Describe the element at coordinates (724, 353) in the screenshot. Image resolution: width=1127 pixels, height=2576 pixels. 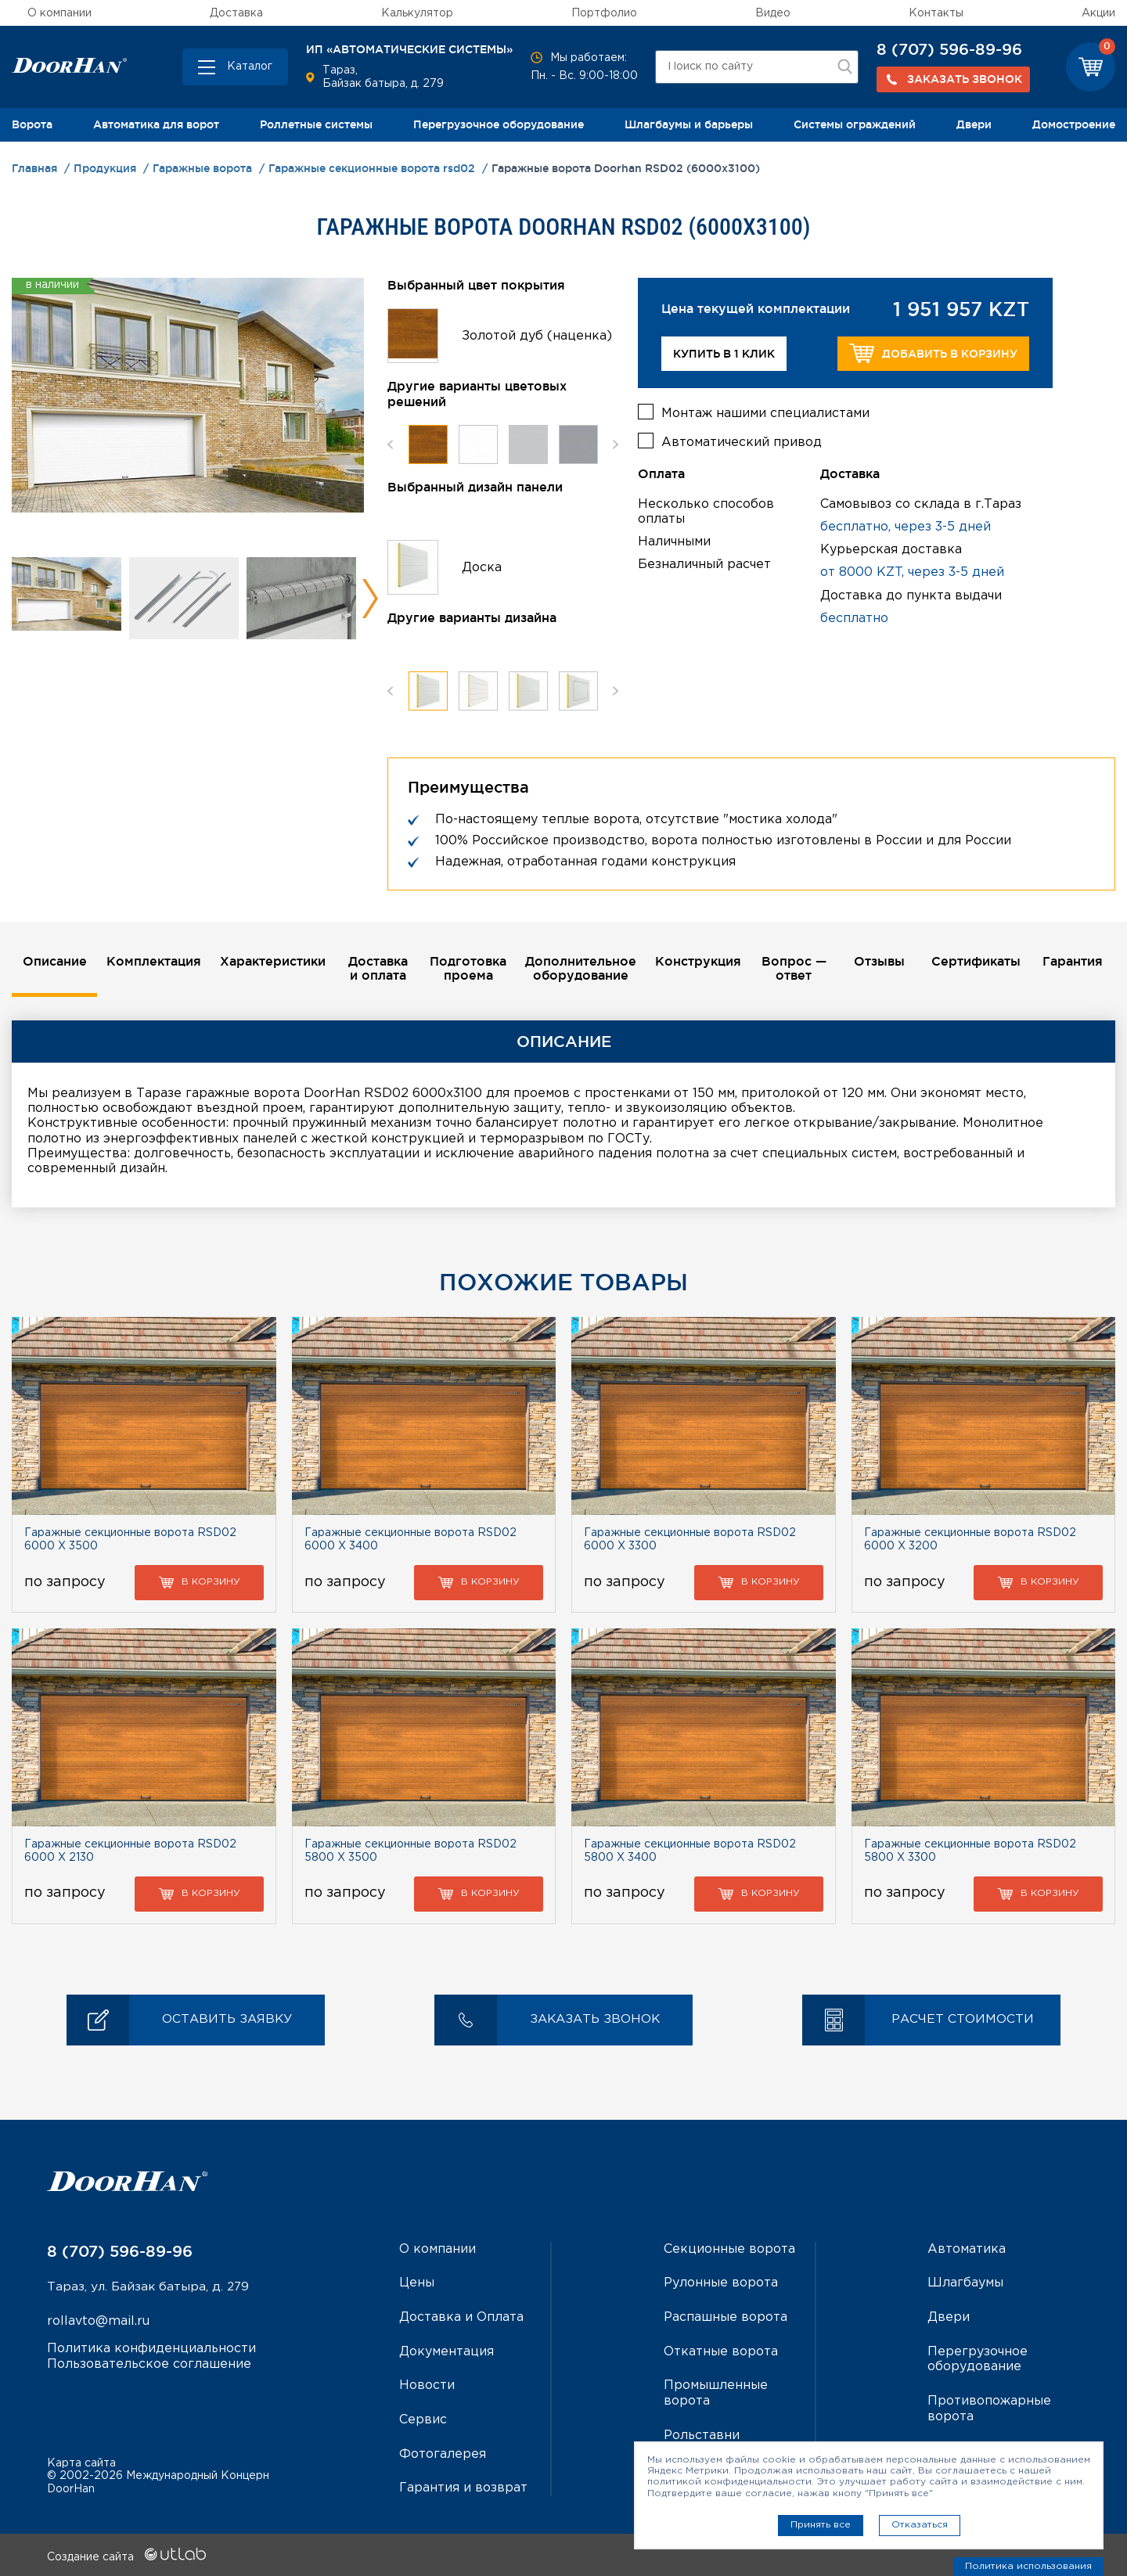
I see `Купить в 1 клик` at that location.